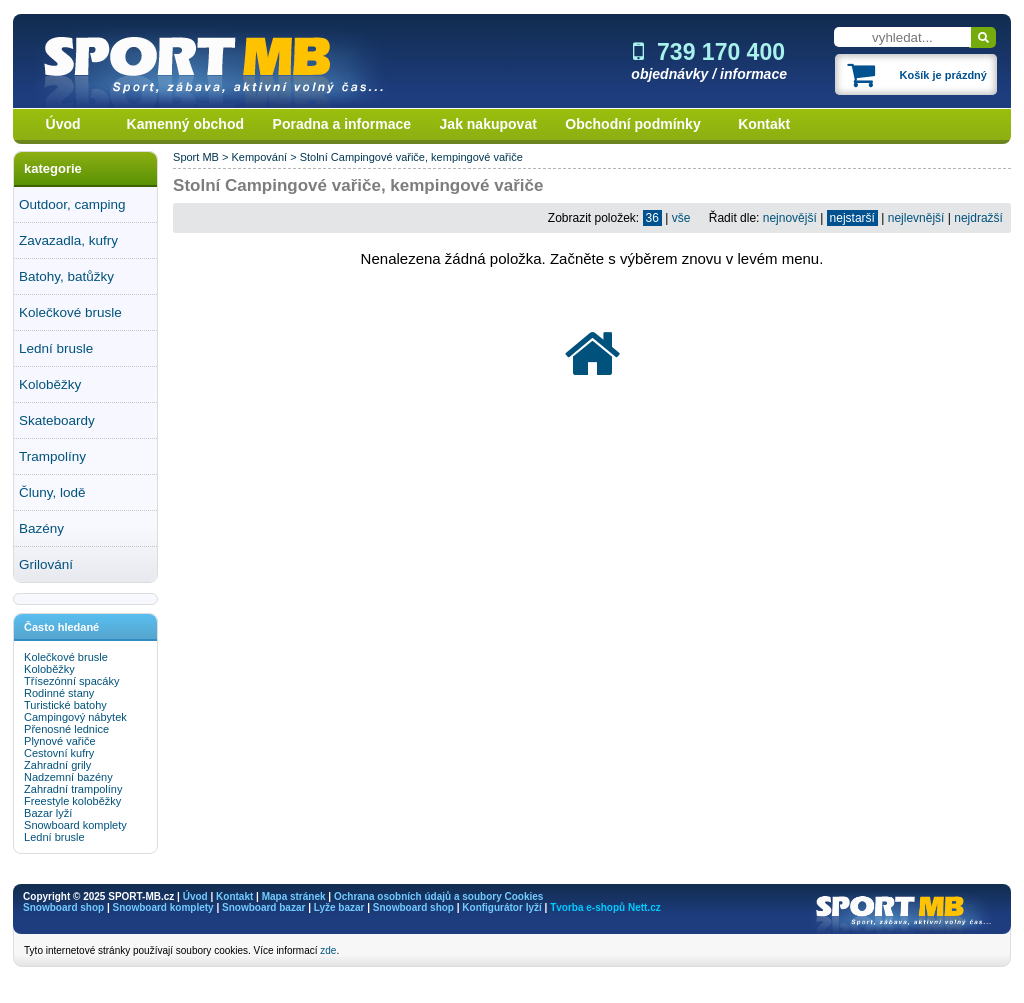 The height and width of the screenshot is (1003, 1024). I want to click on Skateboardy, so click(57, 420).